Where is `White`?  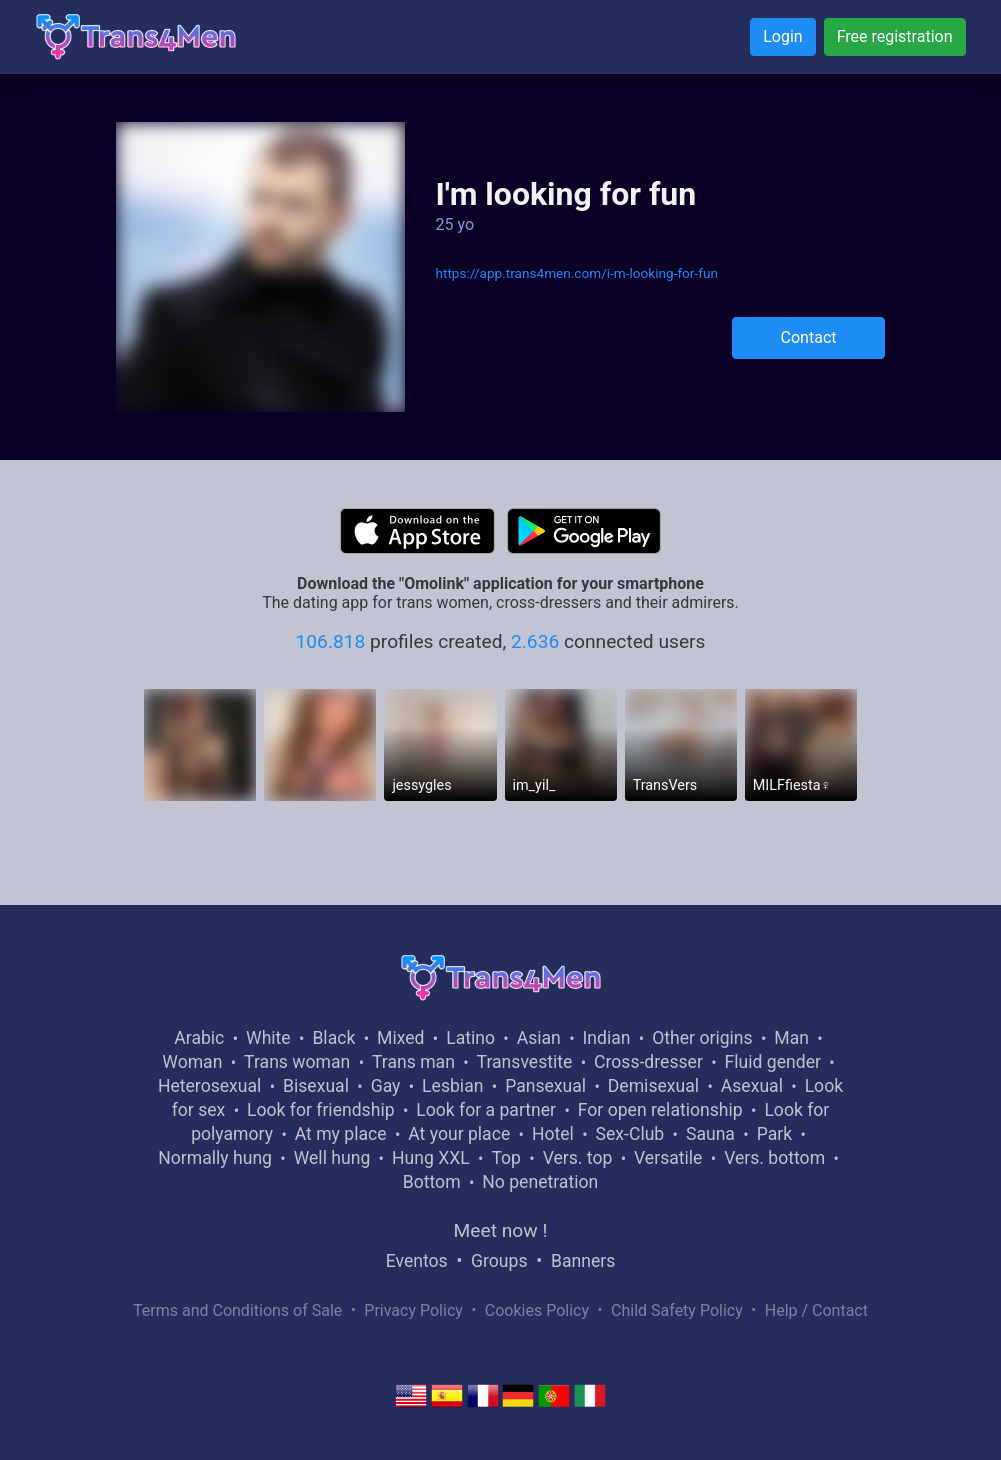
White is located at coordinates (268, 1038).